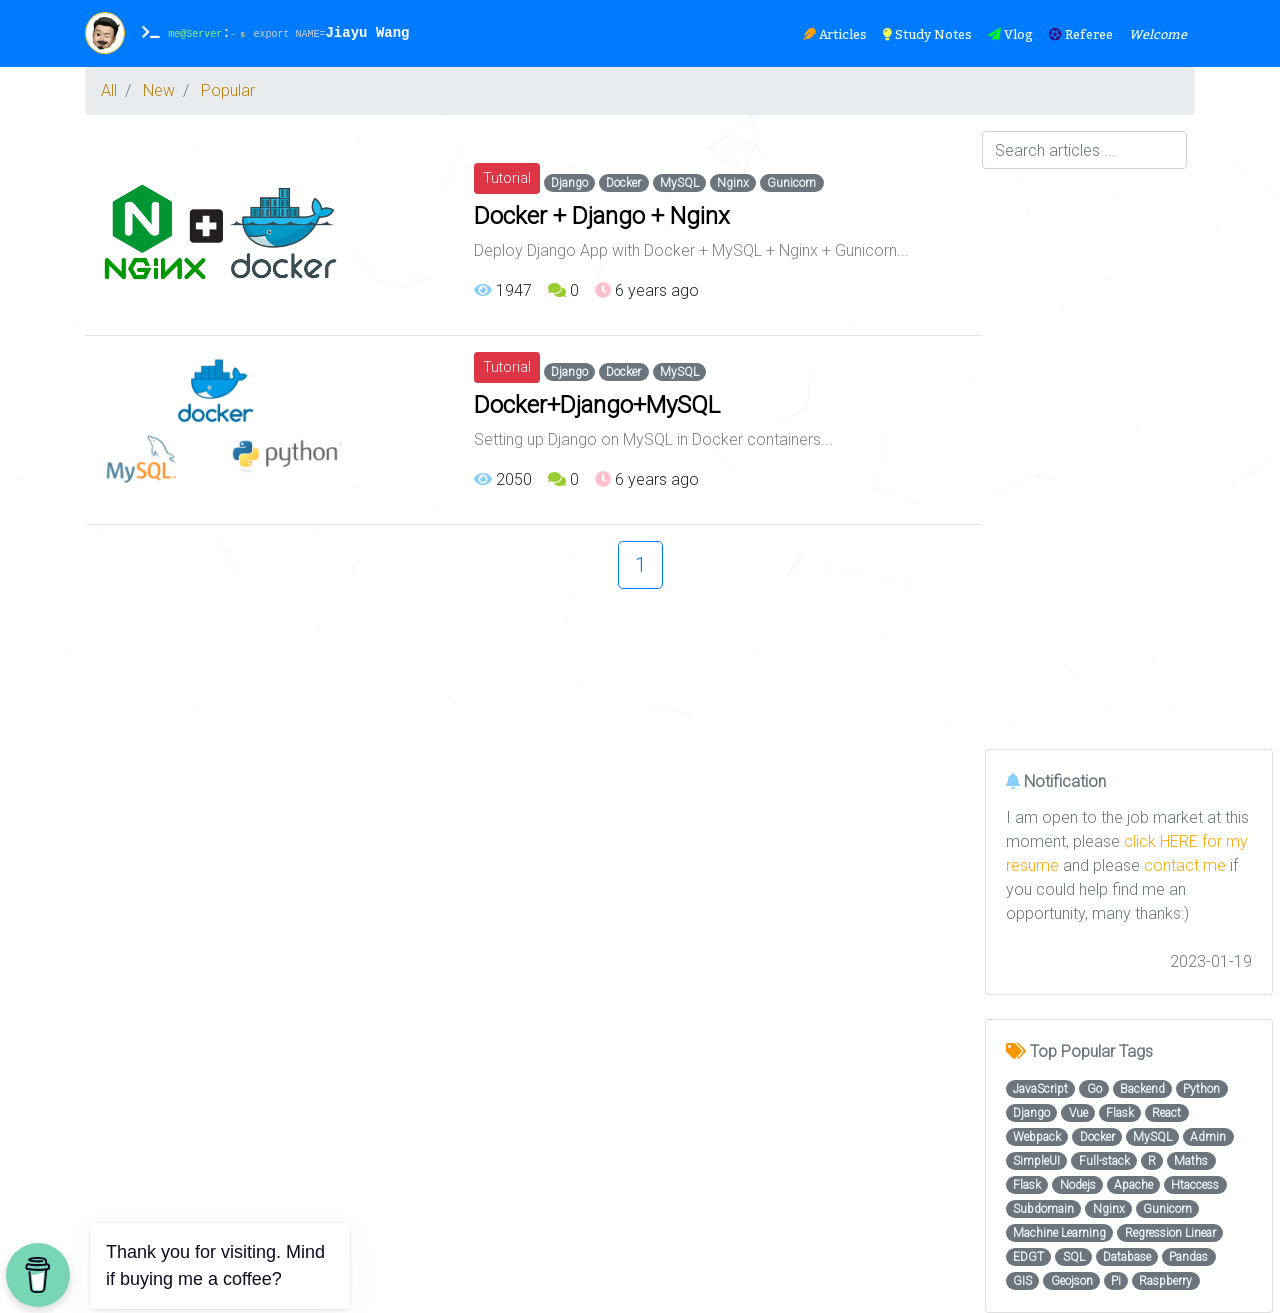  I want to click on JavaScript, so click(1040, 1089).